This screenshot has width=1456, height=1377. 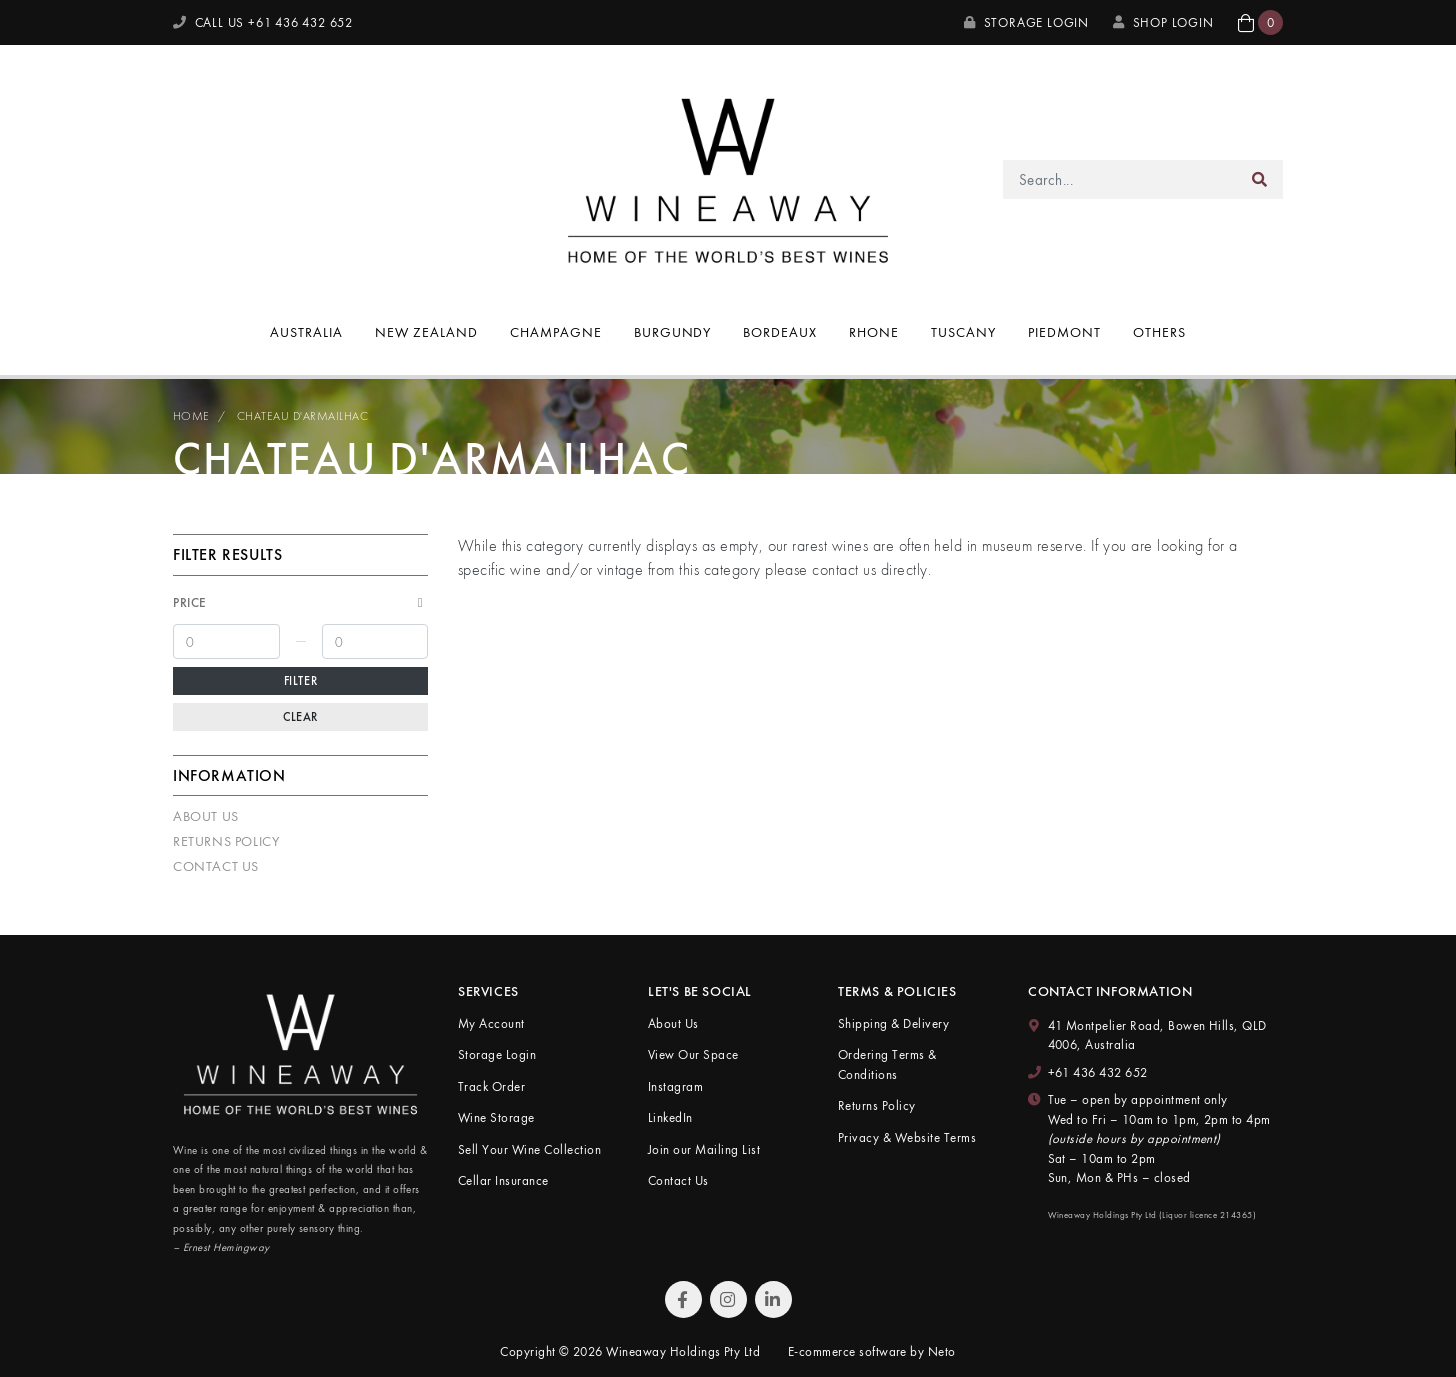 What do you see at coordinates (1260, 179) in the screenshot?
I see `[Search site]` at bounding box center [1260, 179].